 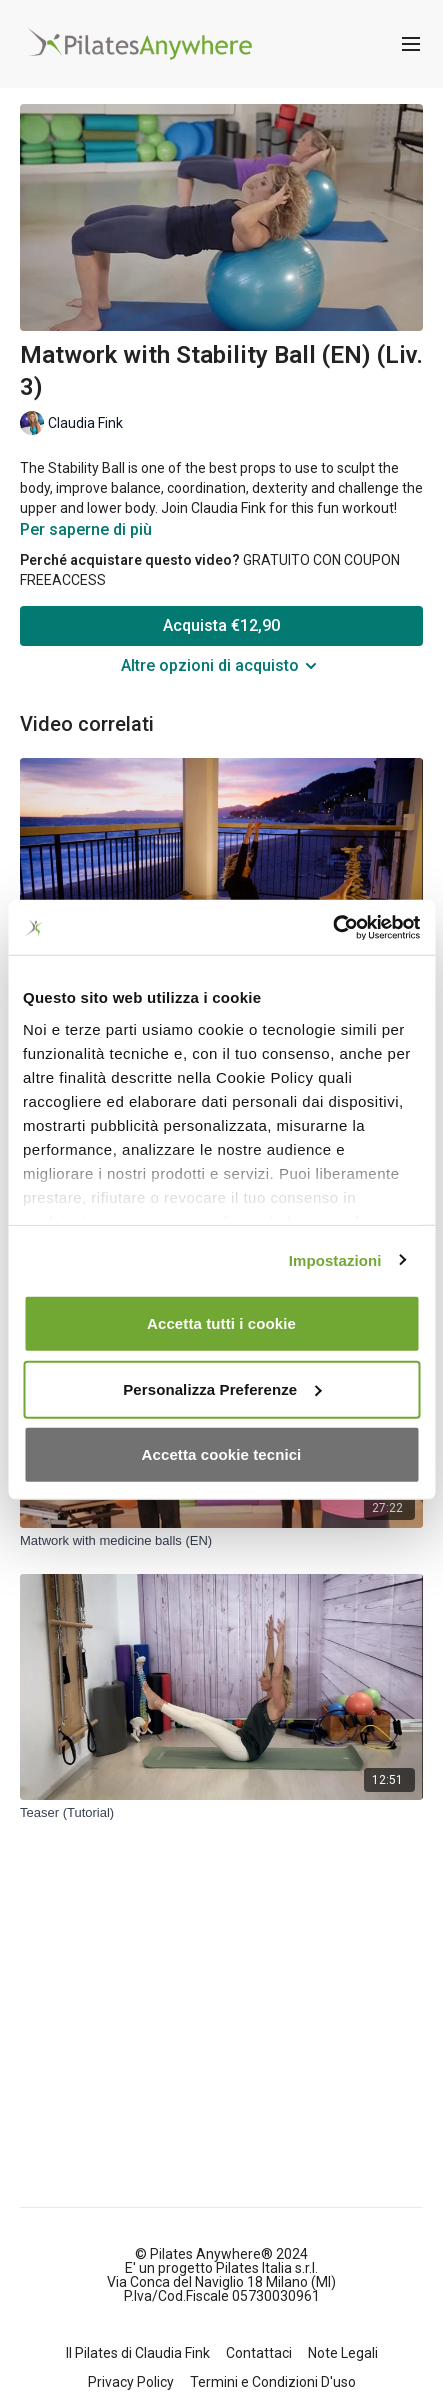 I want to click on [Cookiebot di Usercentrics - si apre in una nuova scheda], so click(x=332, y=927).